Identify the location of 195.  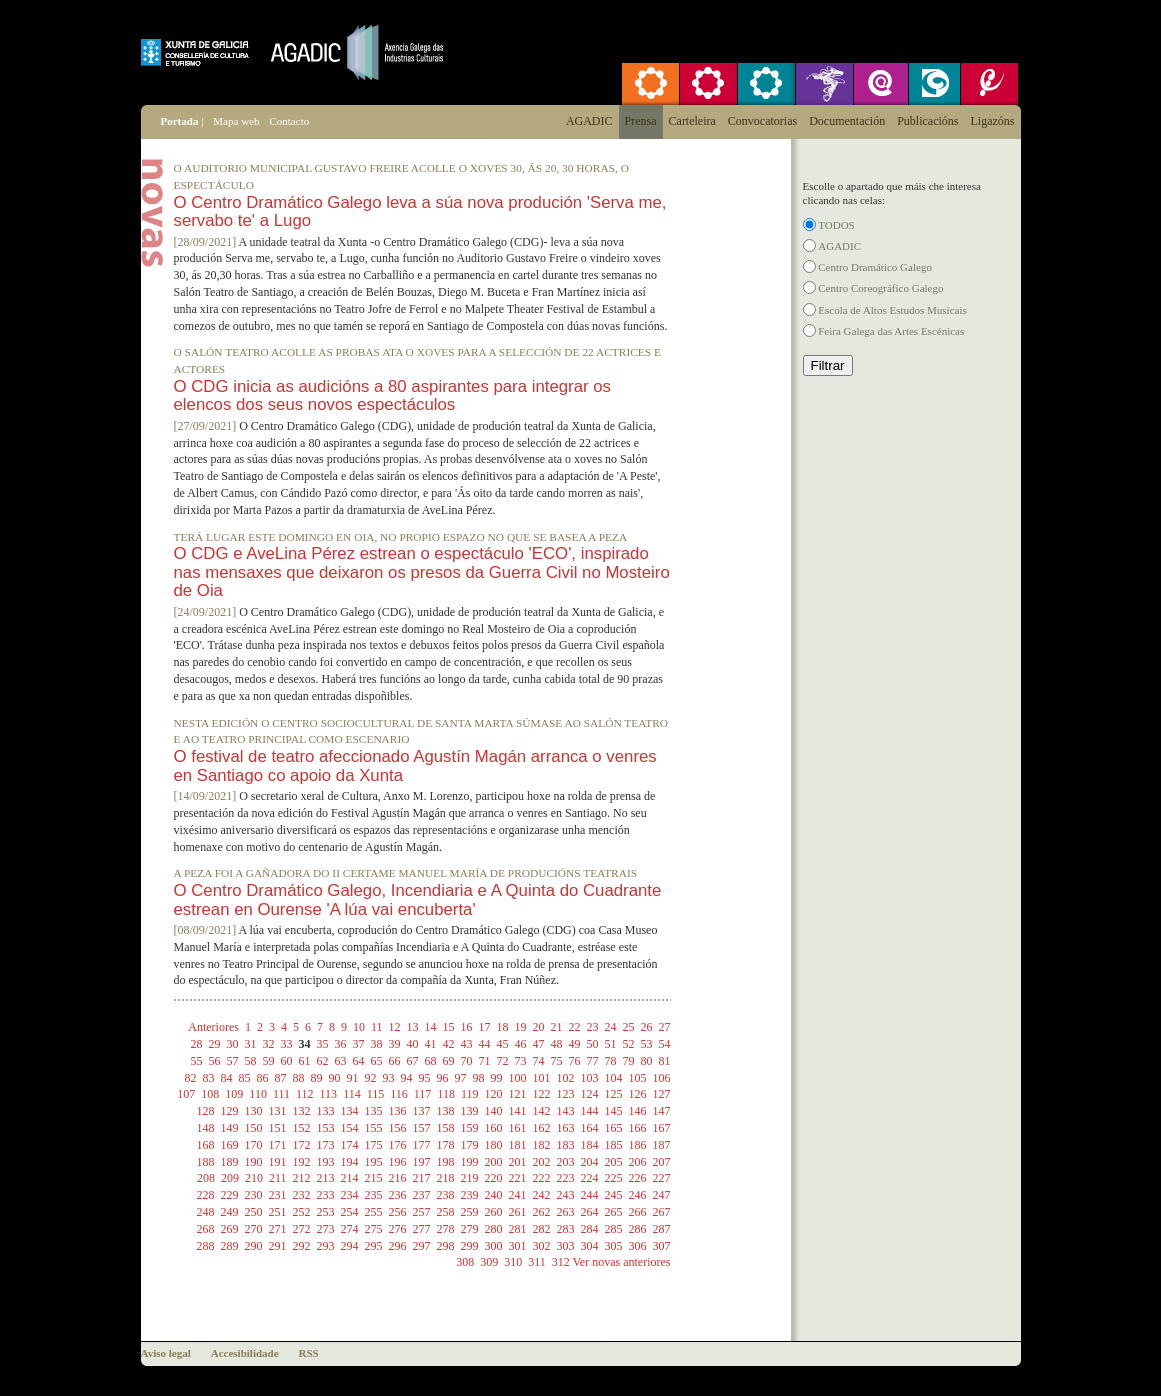
(374, 1162).